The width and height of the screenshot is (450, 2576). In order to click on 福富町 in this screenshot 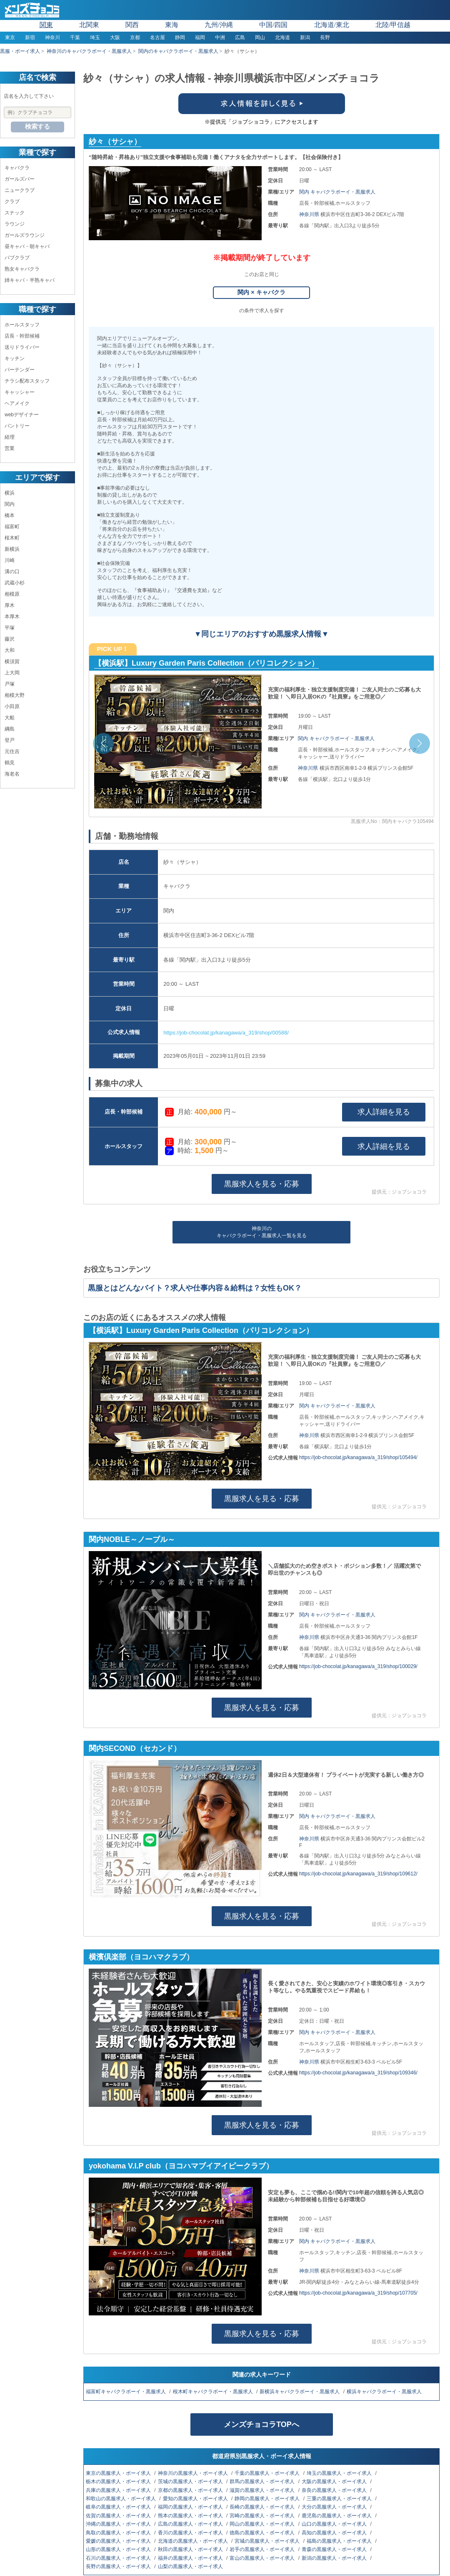, I will do `click(12, 527)`.